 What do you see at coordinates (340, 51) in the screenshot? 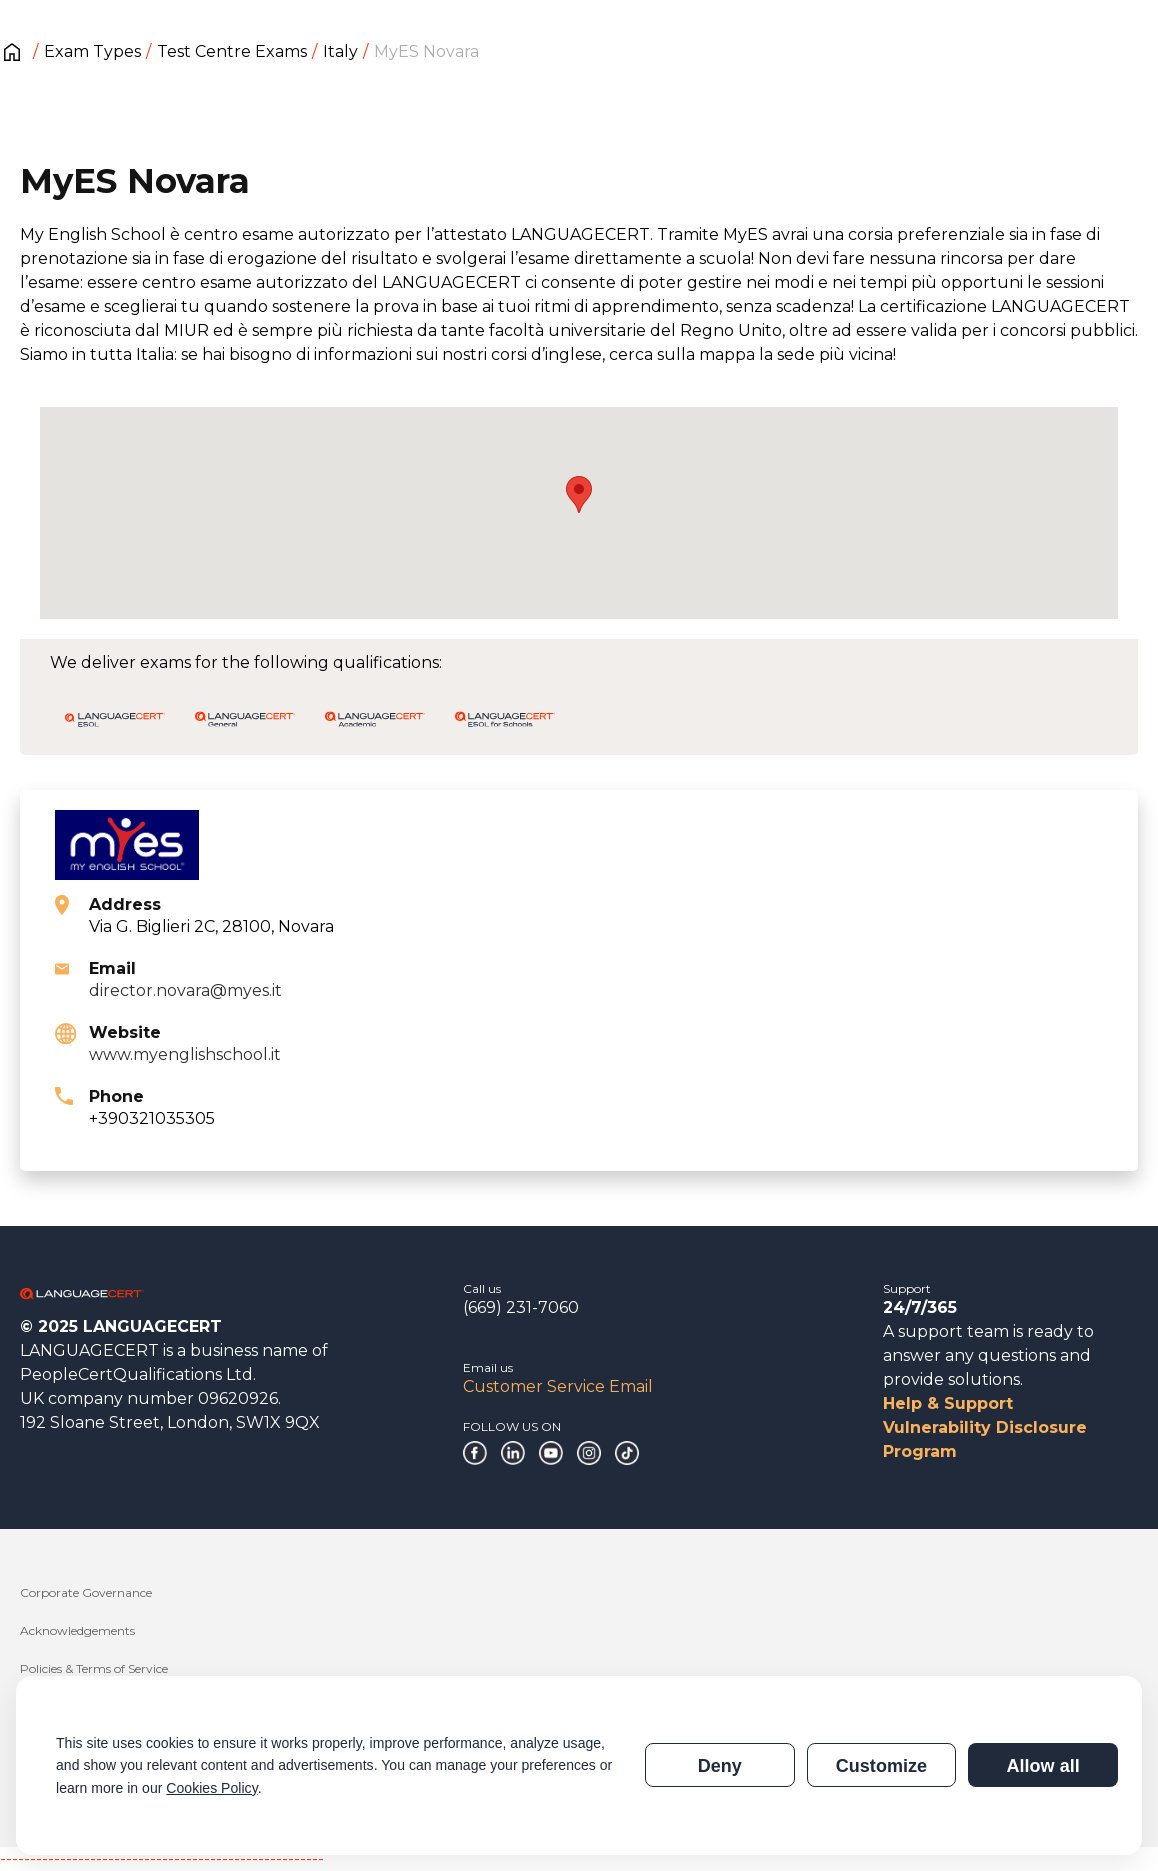
I see `Italy` at bounding box center [340, 51].